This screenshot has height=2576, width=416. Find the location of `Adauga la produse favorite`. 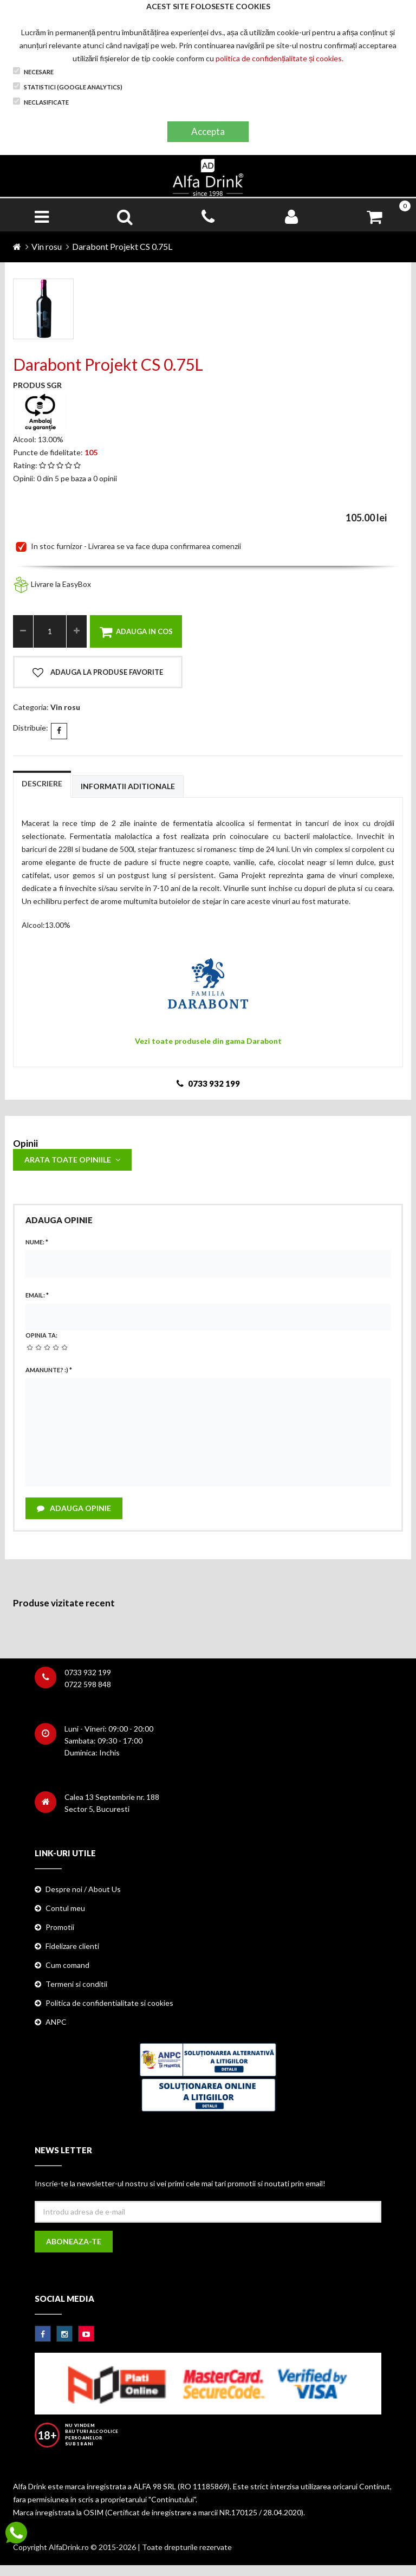

Adauga la produse favorite is located at coordinates (97, 672).